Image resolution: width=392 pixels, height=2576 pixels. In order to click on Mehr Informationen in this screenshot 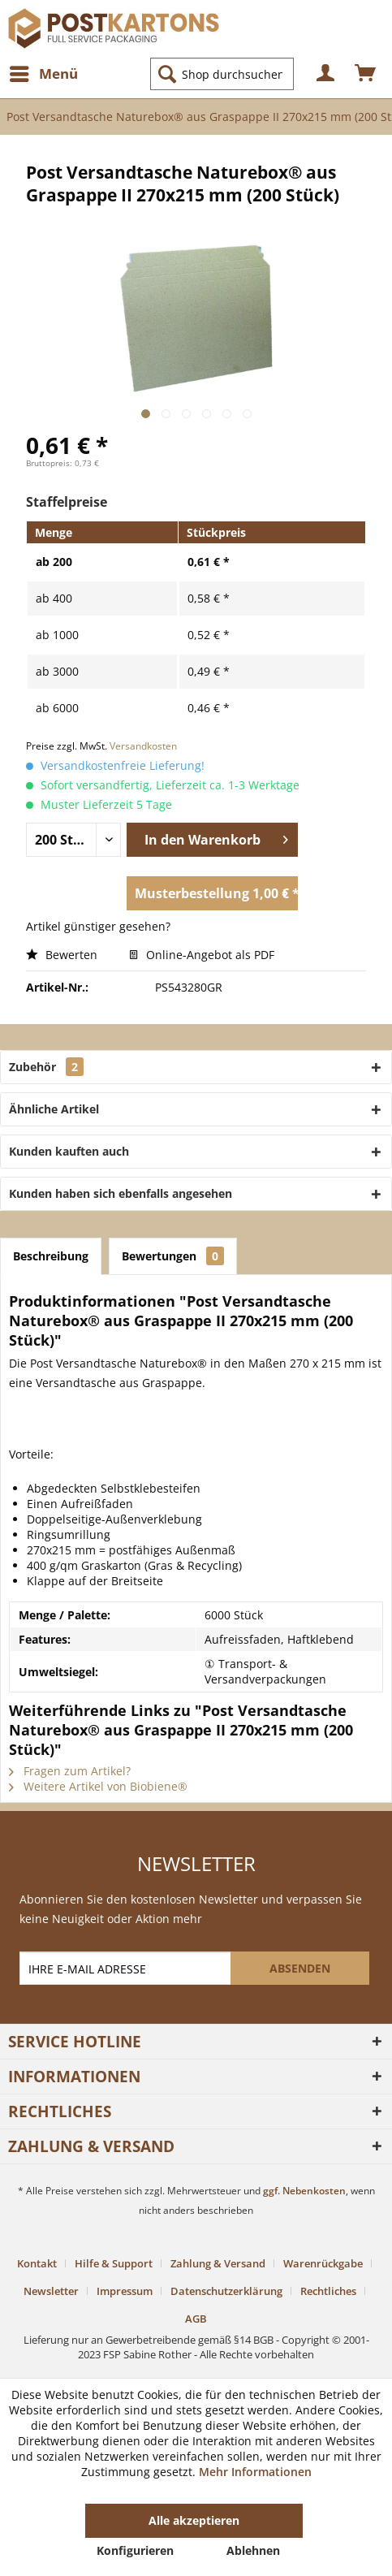, I will do `click(255, 2471)`.